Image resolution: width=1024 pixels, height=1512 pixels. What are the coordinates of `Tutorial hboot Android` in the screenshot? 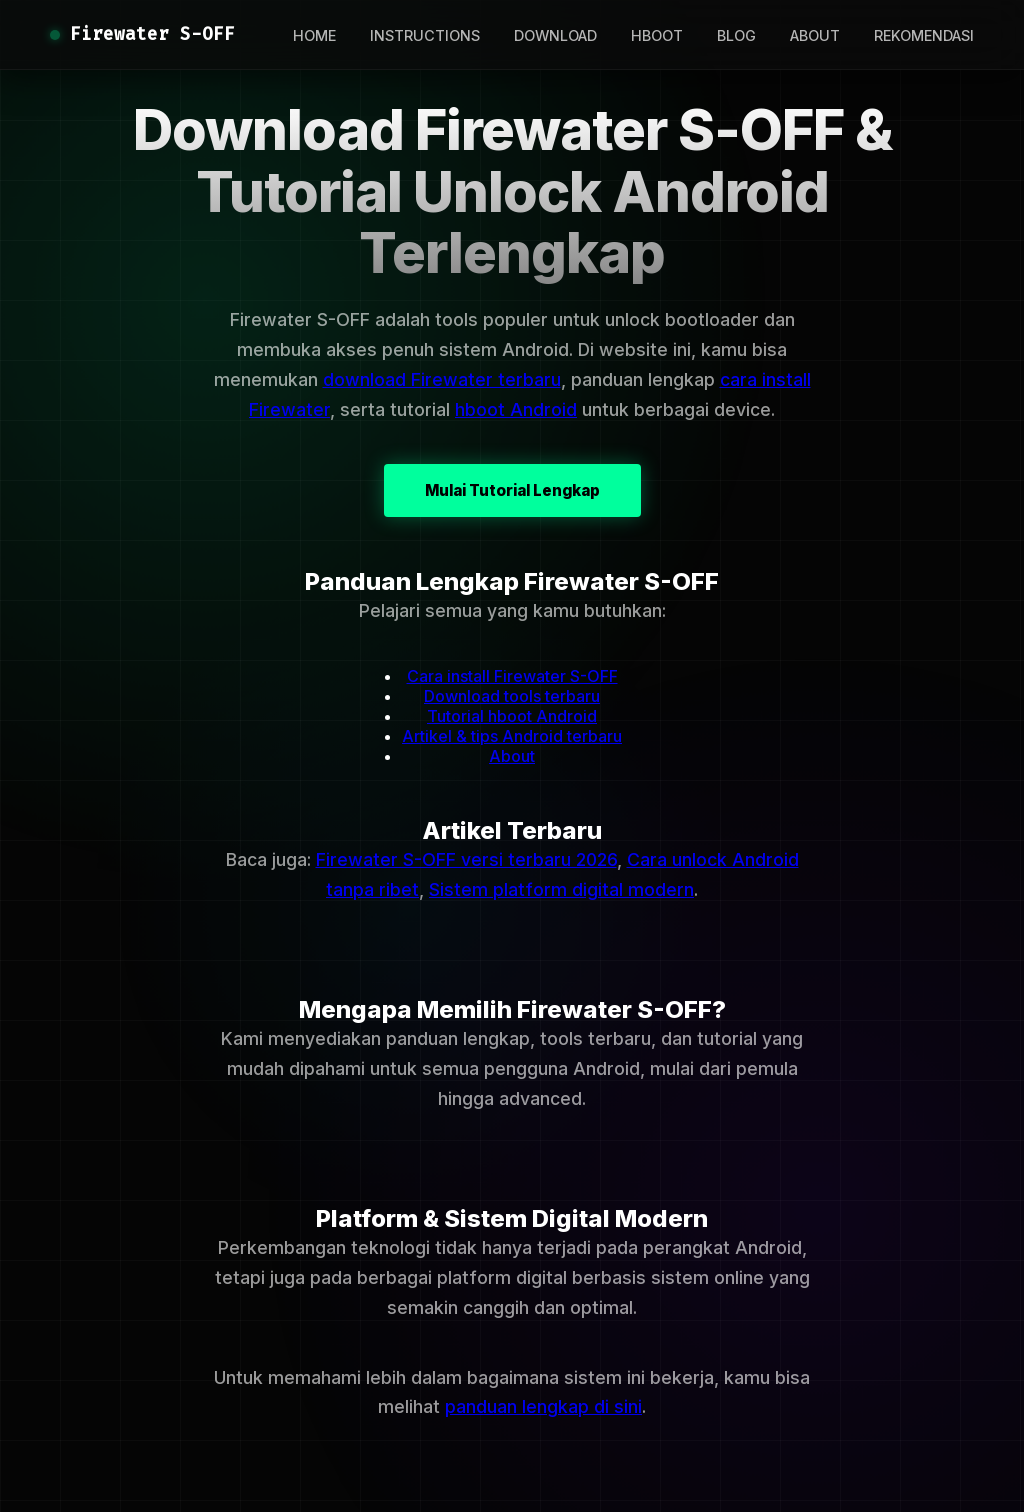 It's located at (512, 716).